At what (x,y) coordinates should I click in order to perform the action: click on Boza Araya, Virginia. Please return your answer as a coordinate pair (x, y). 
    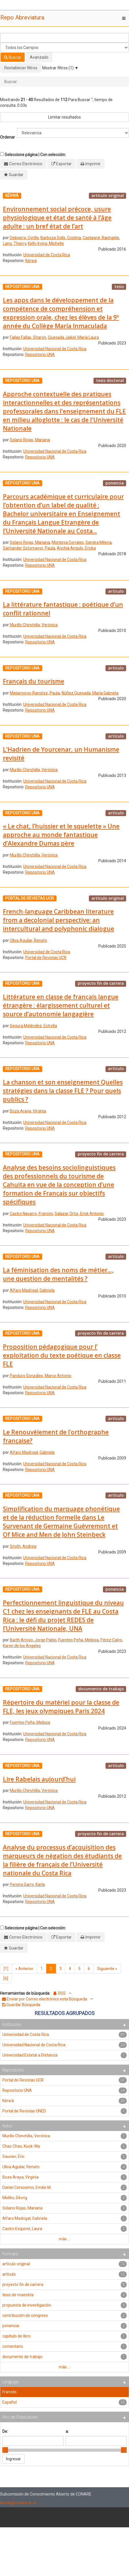
    Looking at the image, I should click on (28, 1111).